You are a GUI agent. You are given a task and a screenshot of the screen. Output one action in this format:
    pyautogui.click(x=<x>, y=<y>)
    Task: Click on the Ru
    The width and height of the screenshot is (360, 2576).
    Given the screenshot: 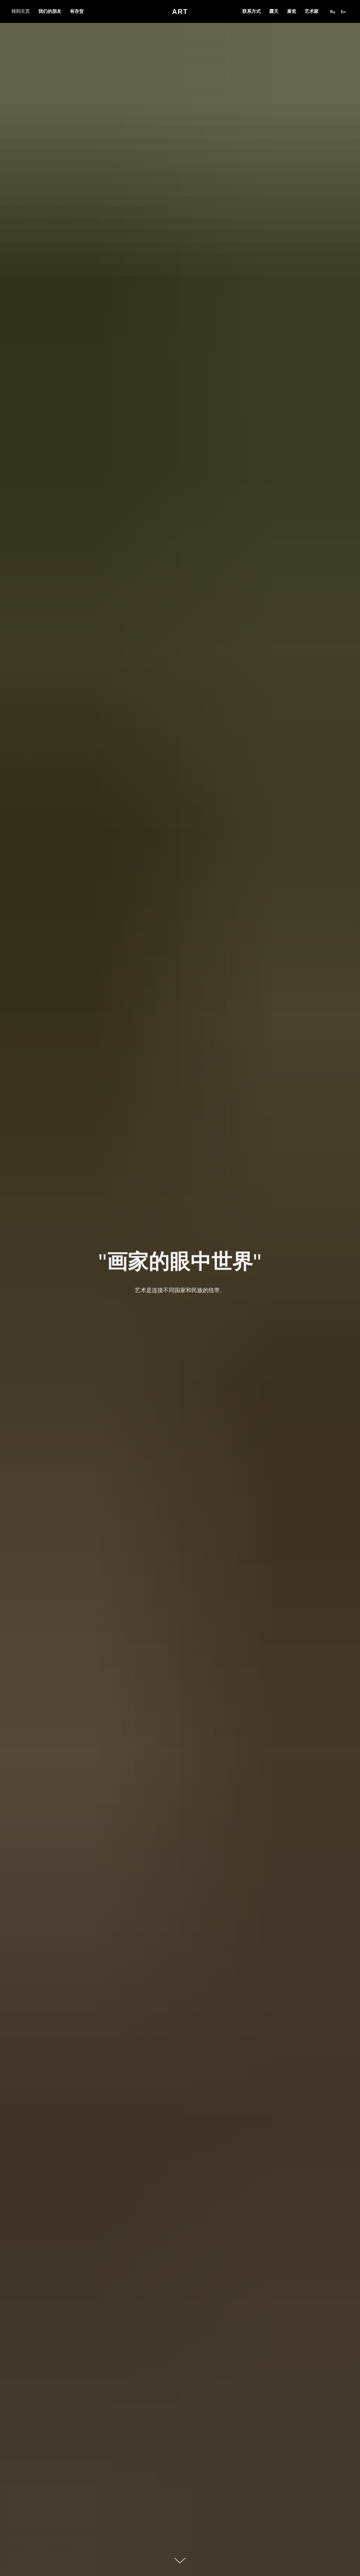 What is the action you would take?
    pyautogui.click(x=332, y=11)
    